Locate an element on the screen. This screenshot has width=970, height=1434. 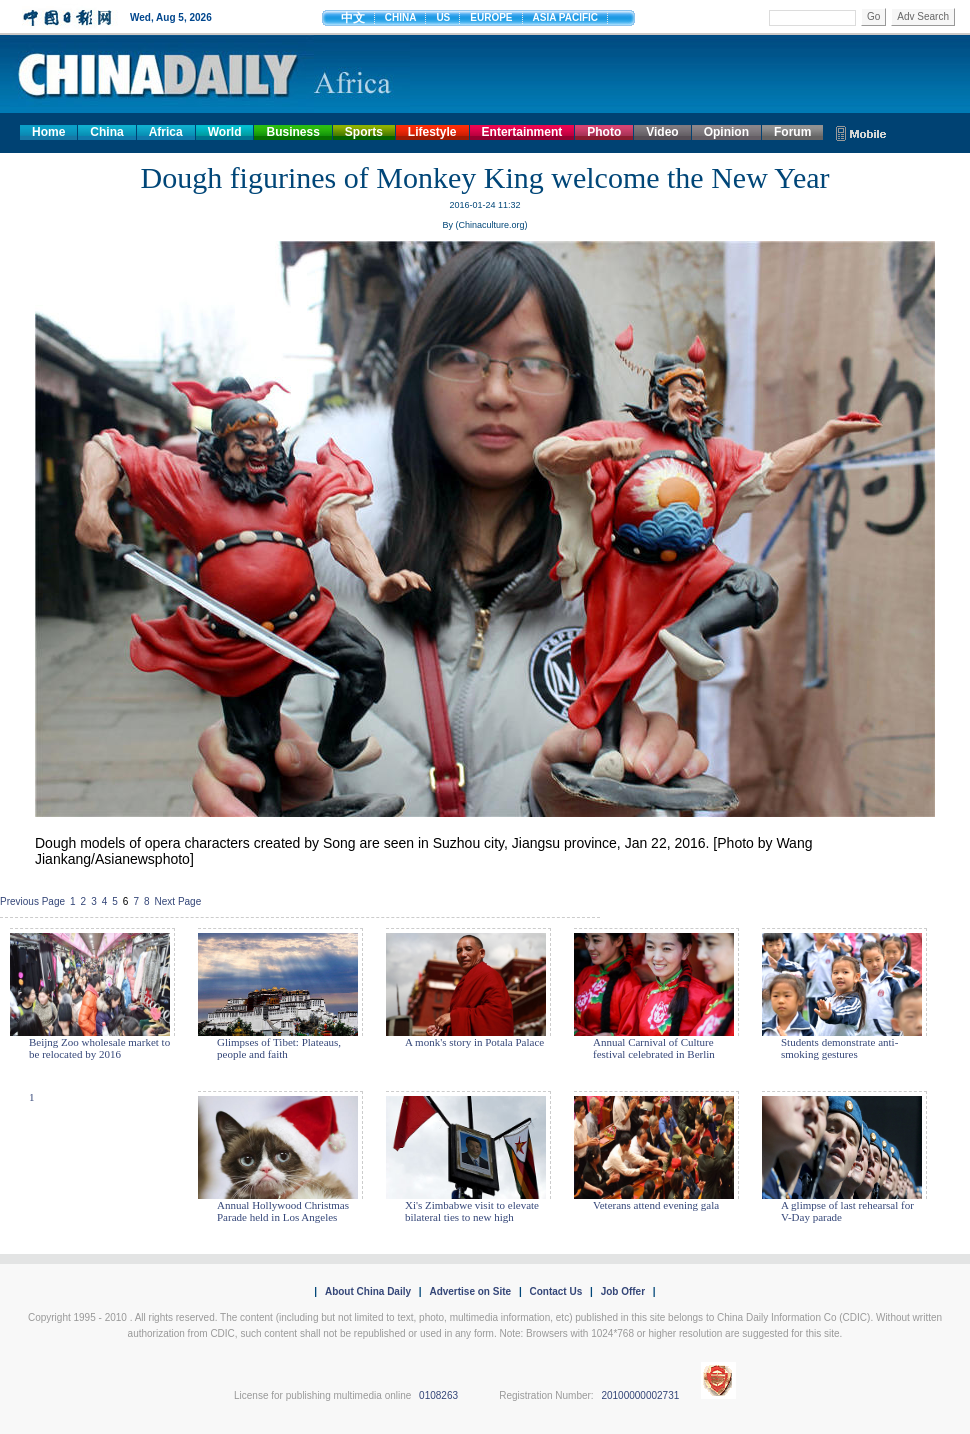
Business is located at coordinates (292, 132).